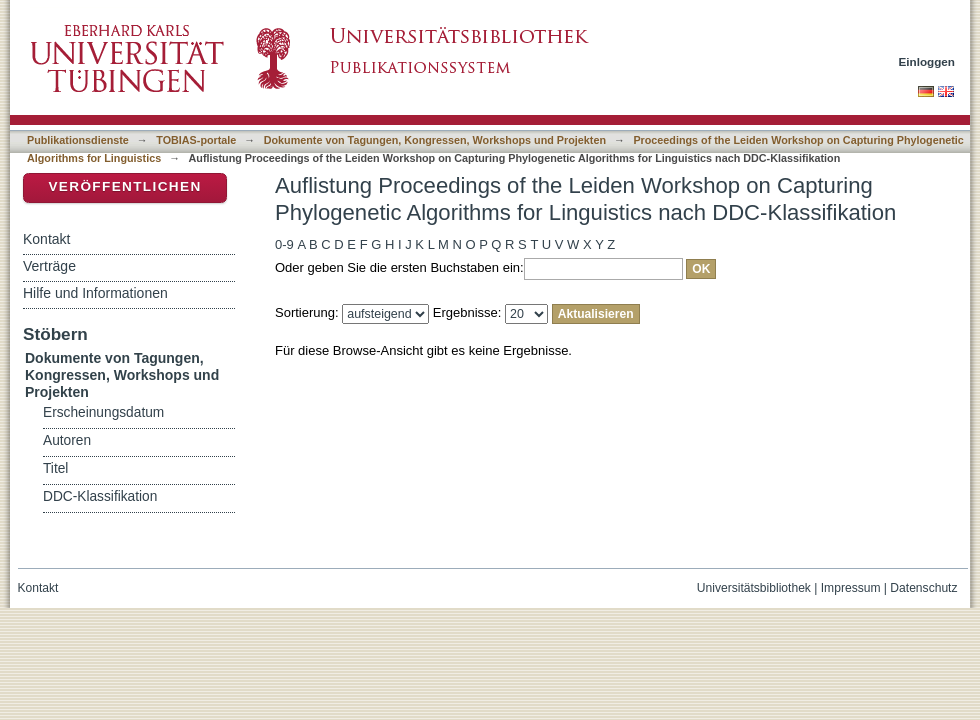  I want to click on Verträge, so click(49, 266).